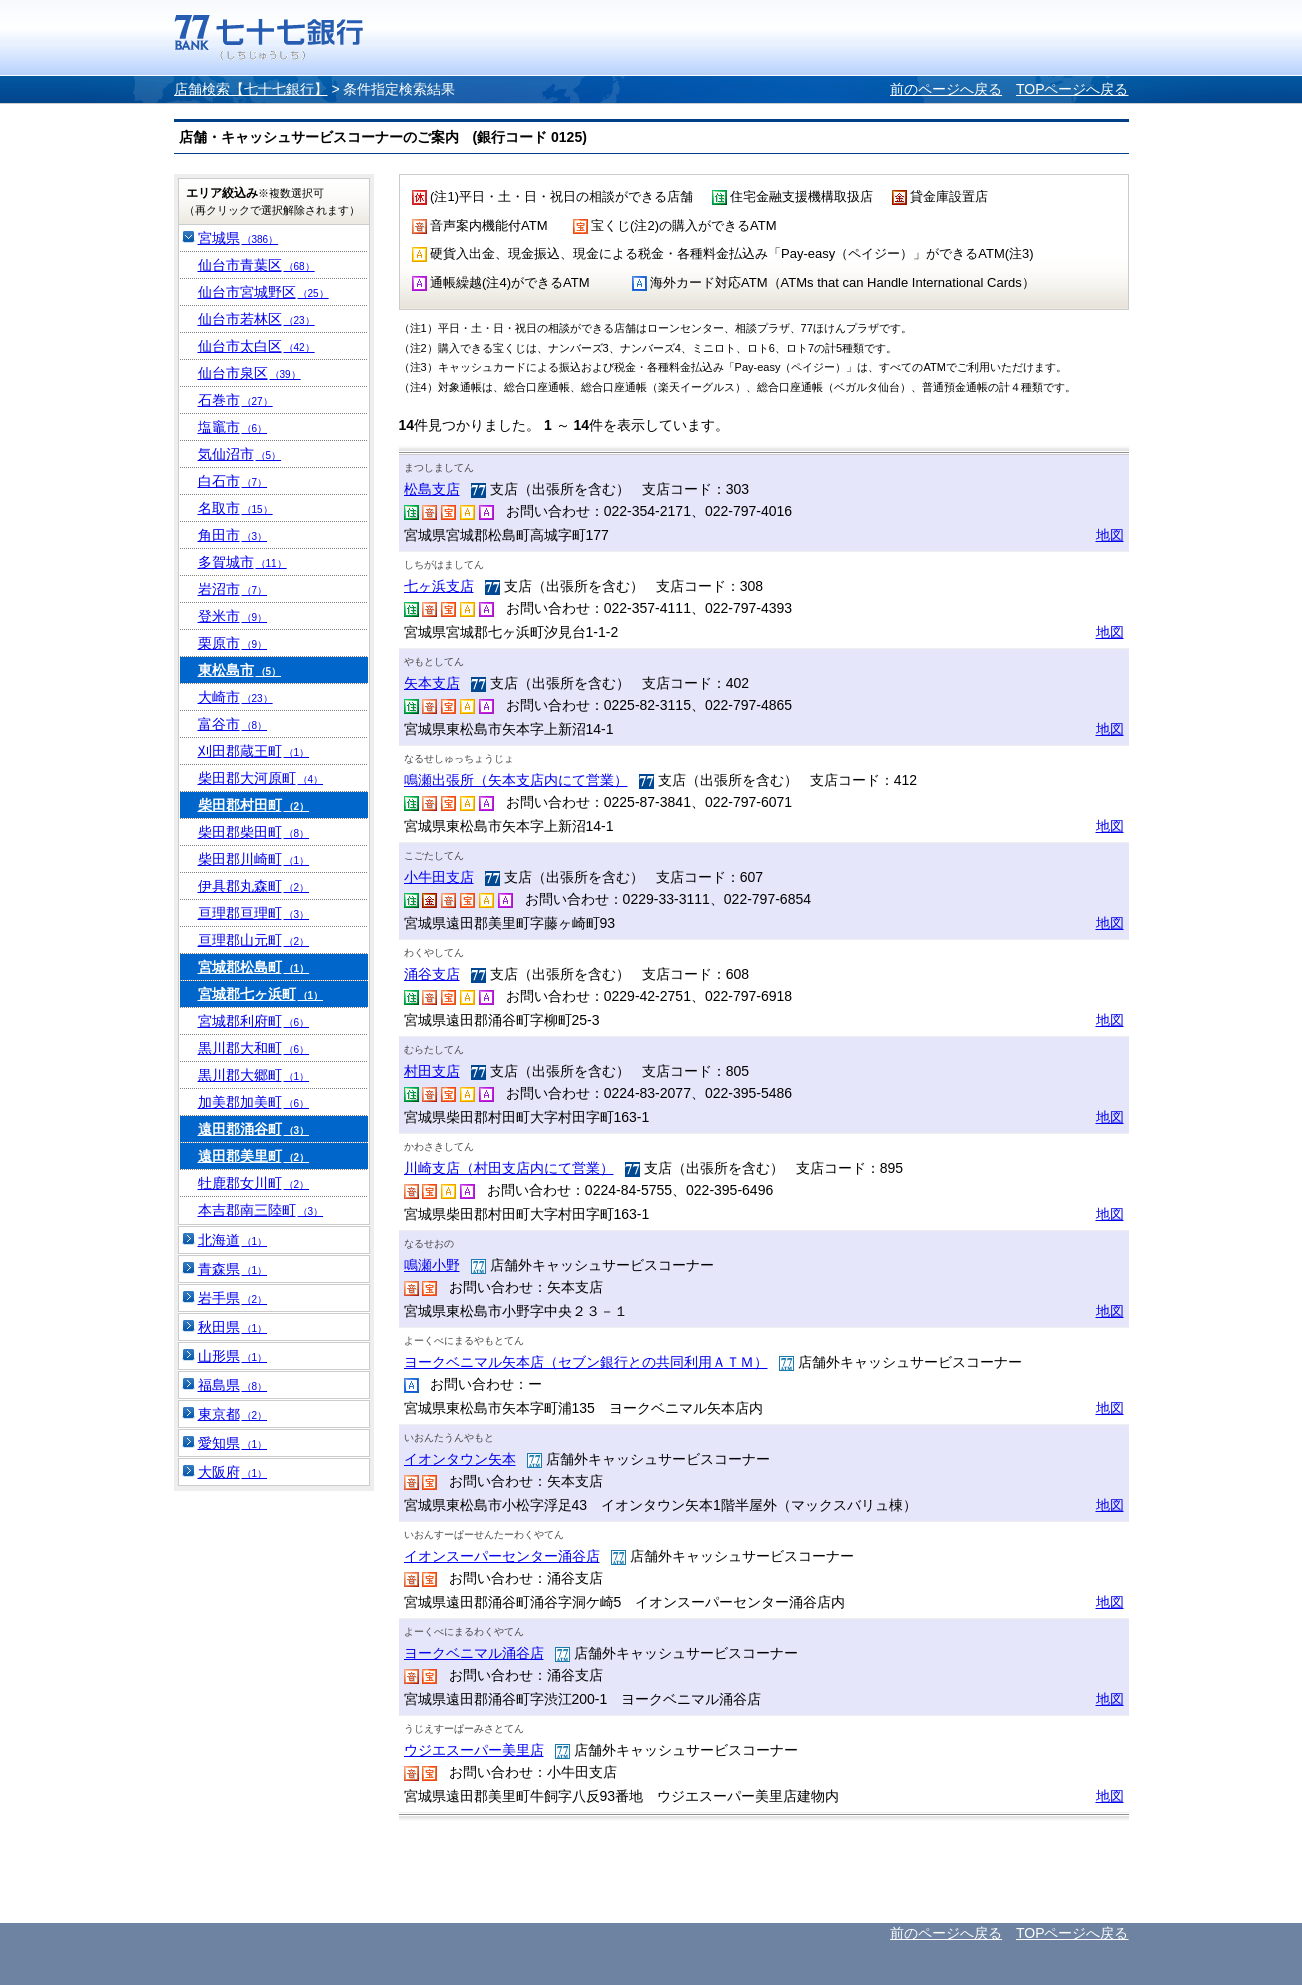 This screenshot has height=1985, width=1302. Describe the element at coordinates (261, 994) in the screenshot. I see `宮城郡七ヶ浜町` at that location.